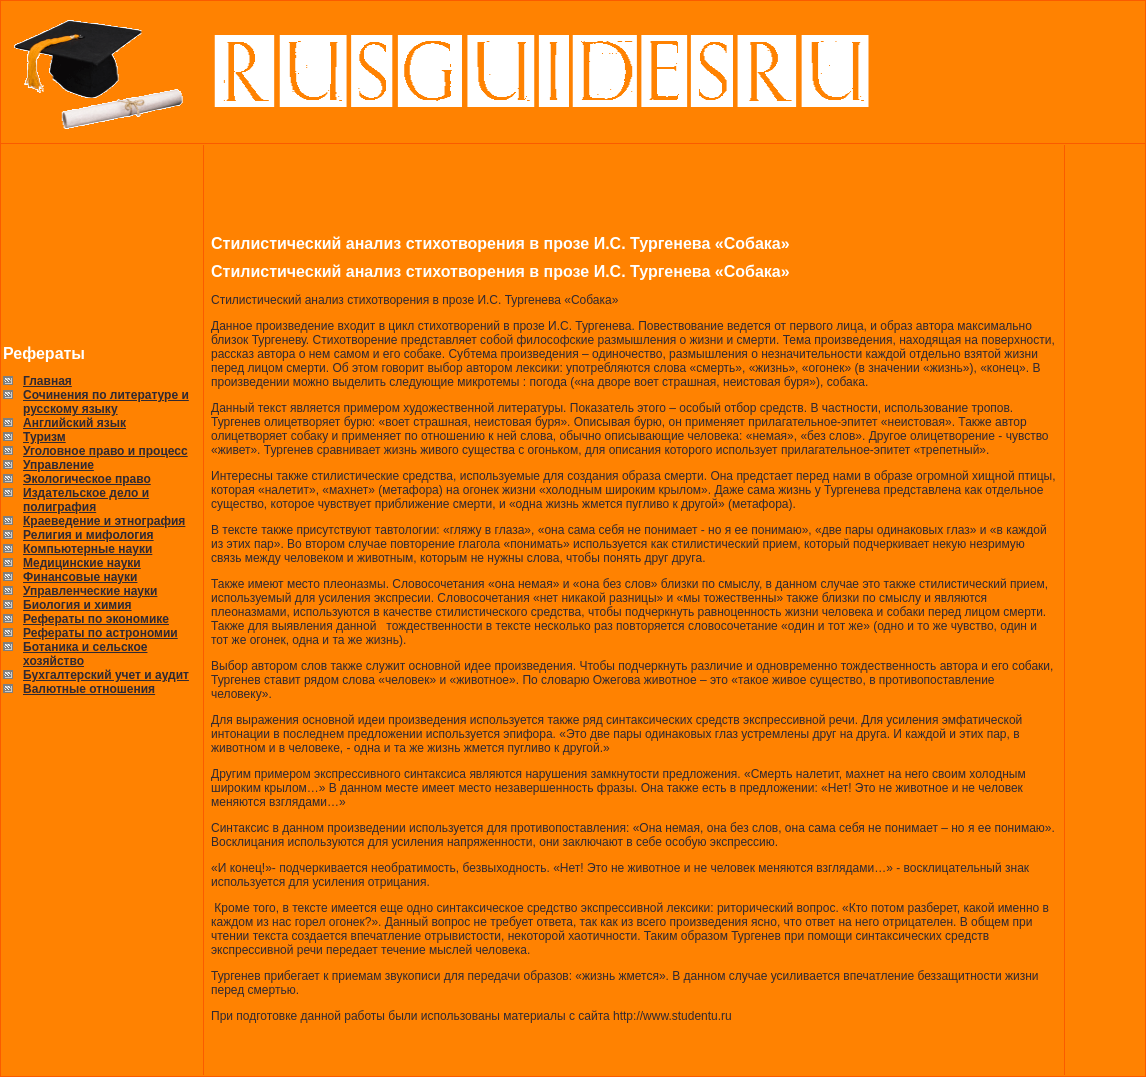 This screenshot has height=1077, width=1146. I want to click on Финансовые науки, so click(80, 577).